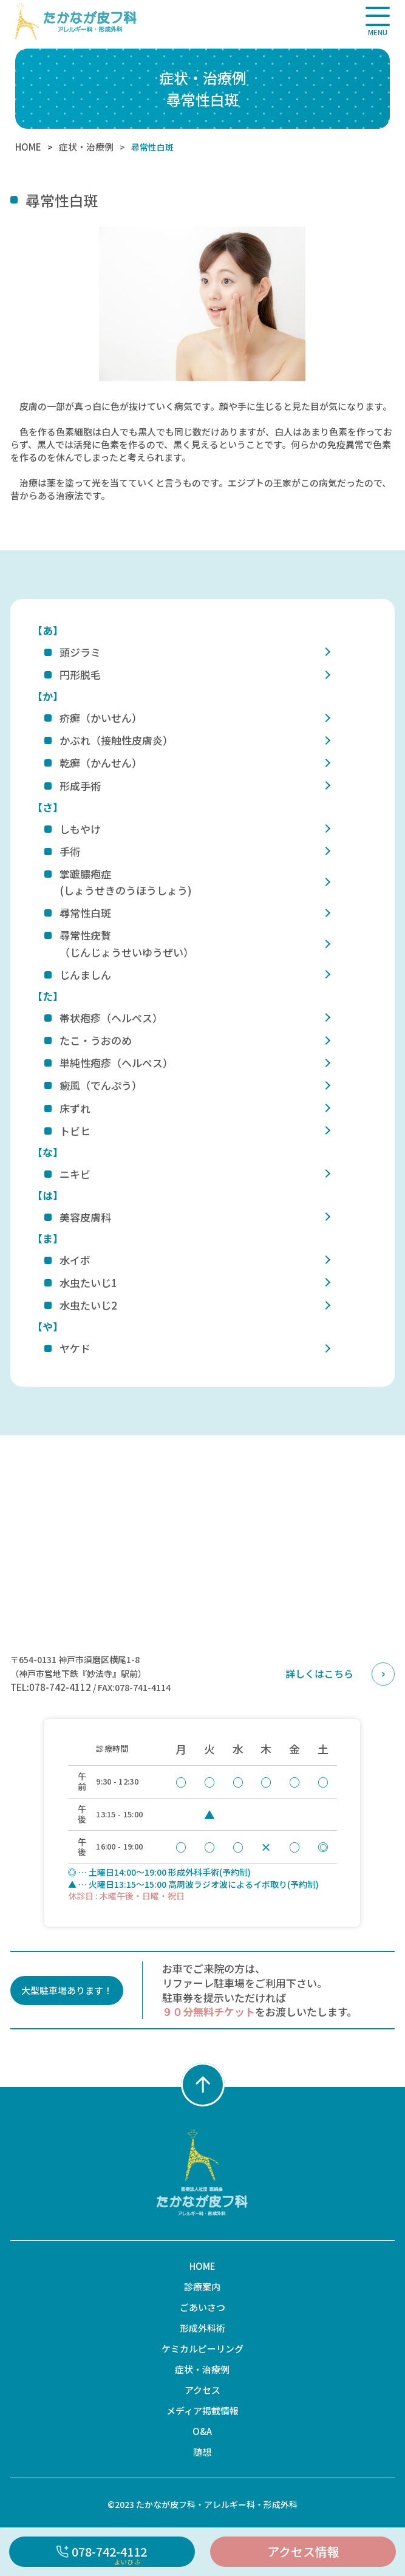  I want to click on 癜風（でんぷう）, so click(101, 1085).